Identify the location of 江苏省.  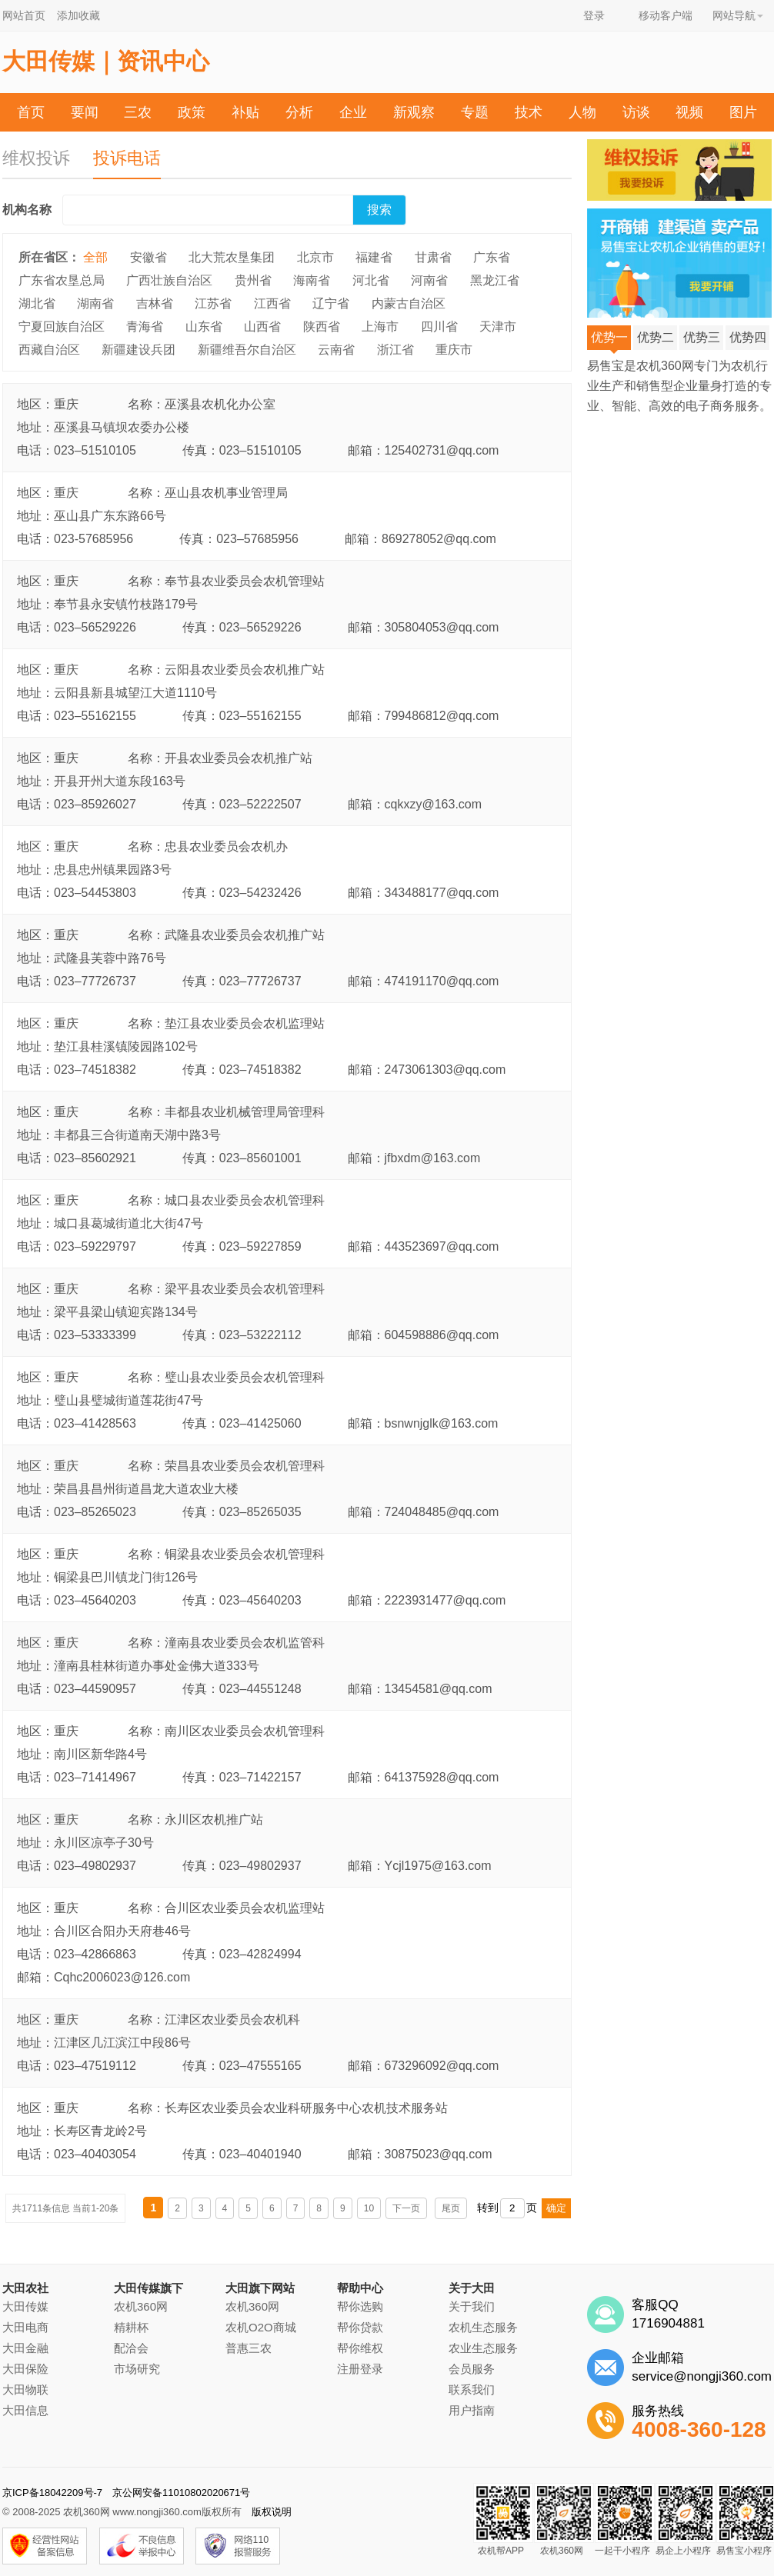
(213, 303).